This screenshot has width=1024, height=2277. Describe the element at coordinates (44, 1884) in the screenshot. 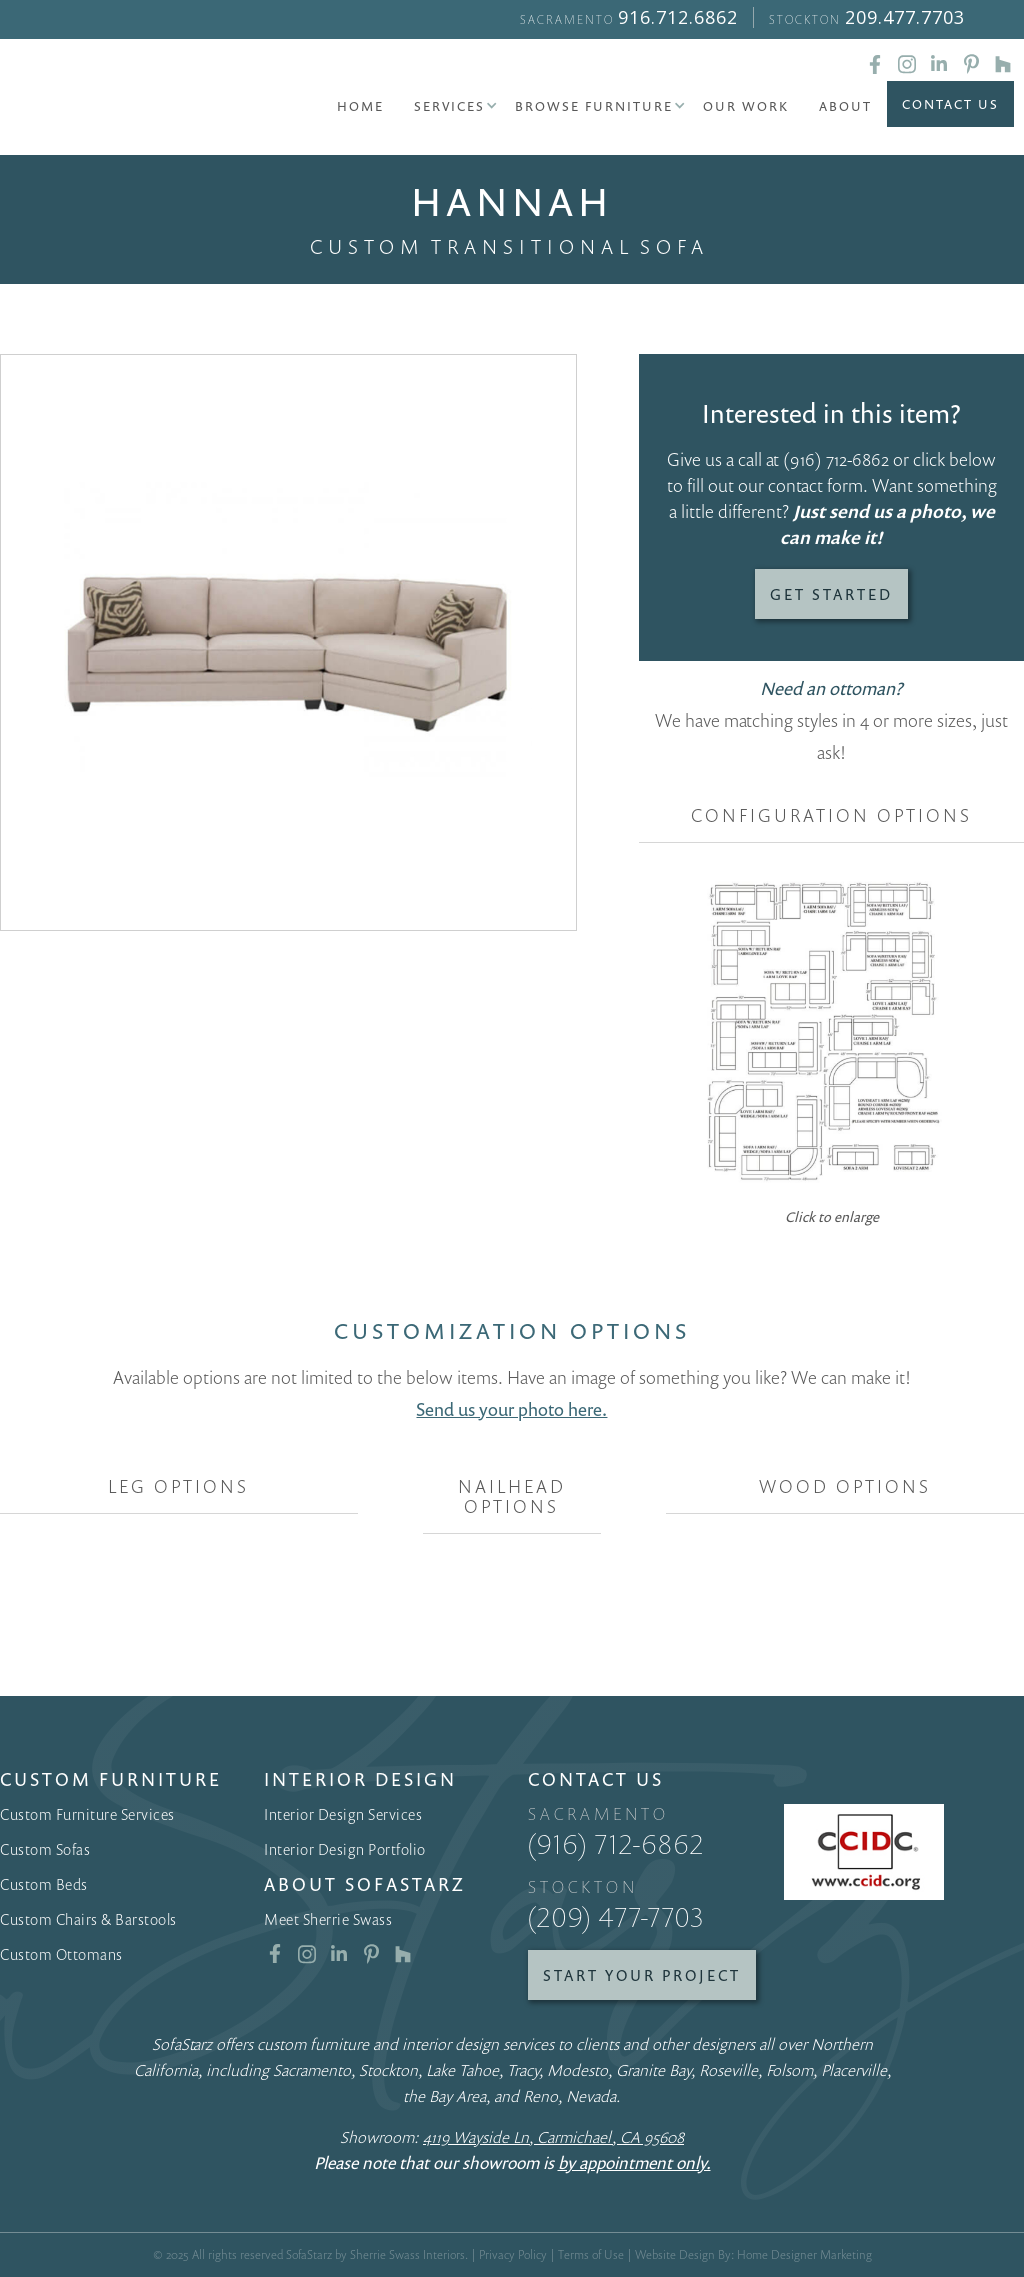

I see `Custom Beds` at that location.